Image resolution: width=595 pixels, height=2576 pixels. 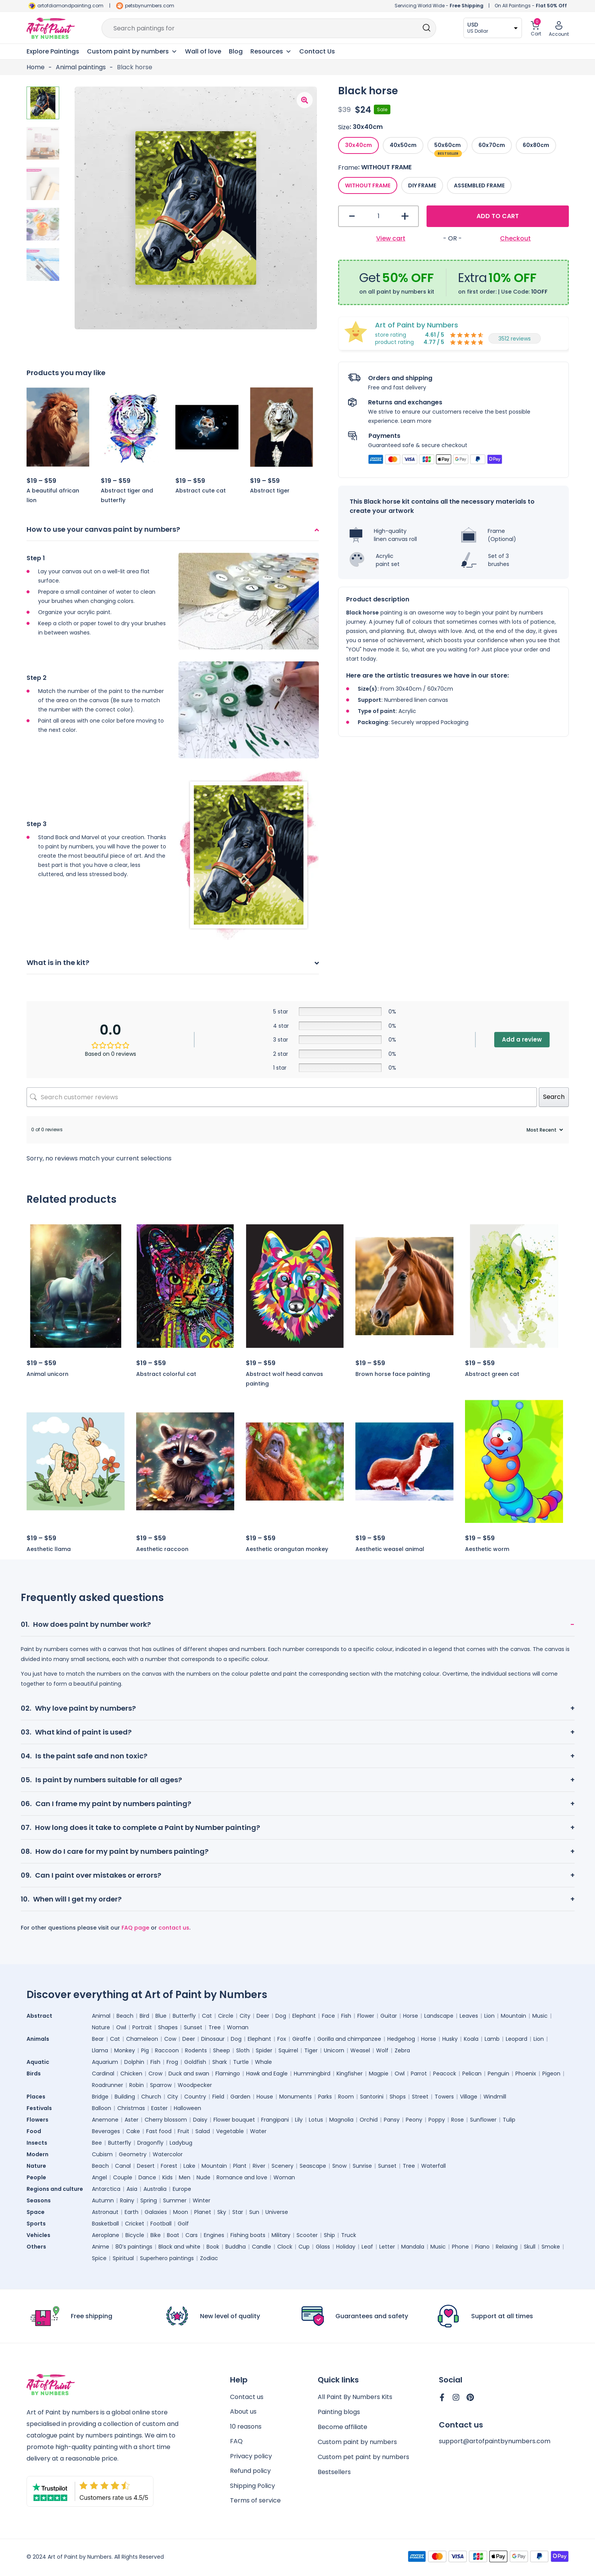 What do you see at coordinates (358, 145) in the screenshot?
I see `[radio]` at bounding box center [358, 145].